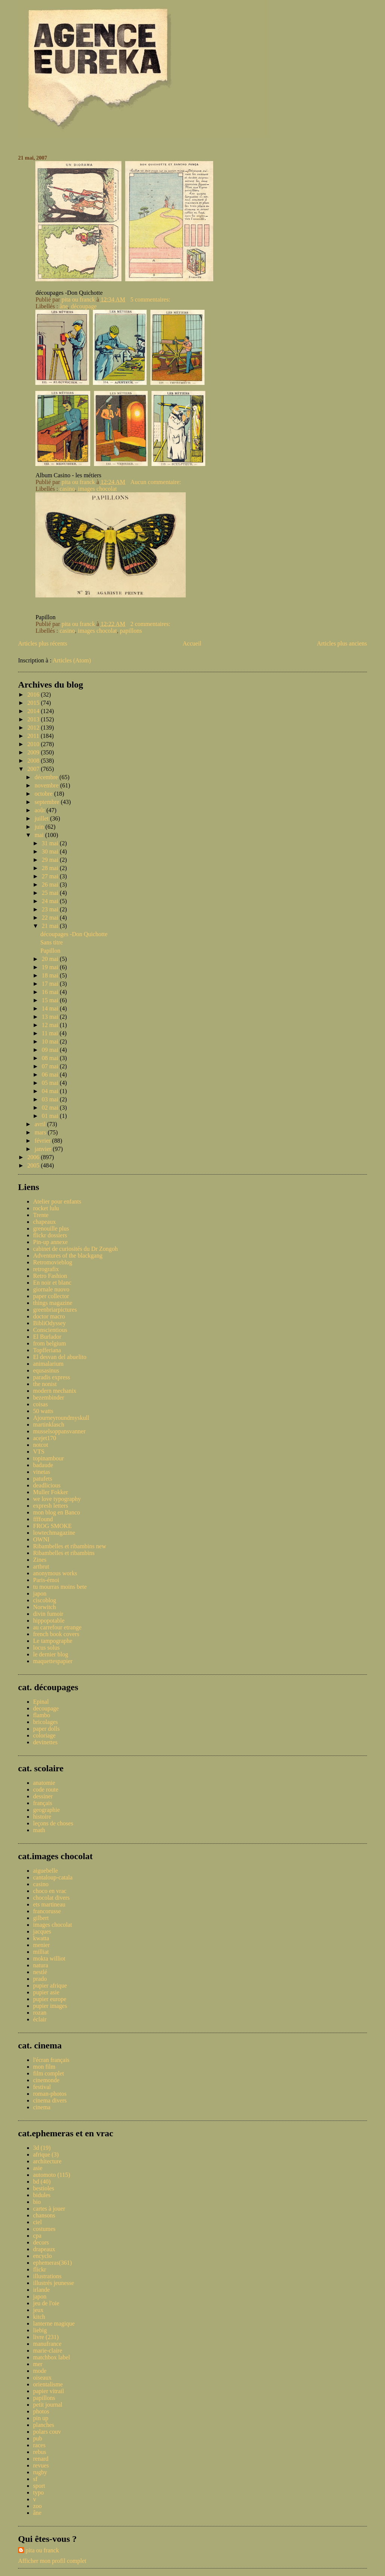  Describe the element at coordinates (34, 744) in the screenshot. I see `2010` at that location.